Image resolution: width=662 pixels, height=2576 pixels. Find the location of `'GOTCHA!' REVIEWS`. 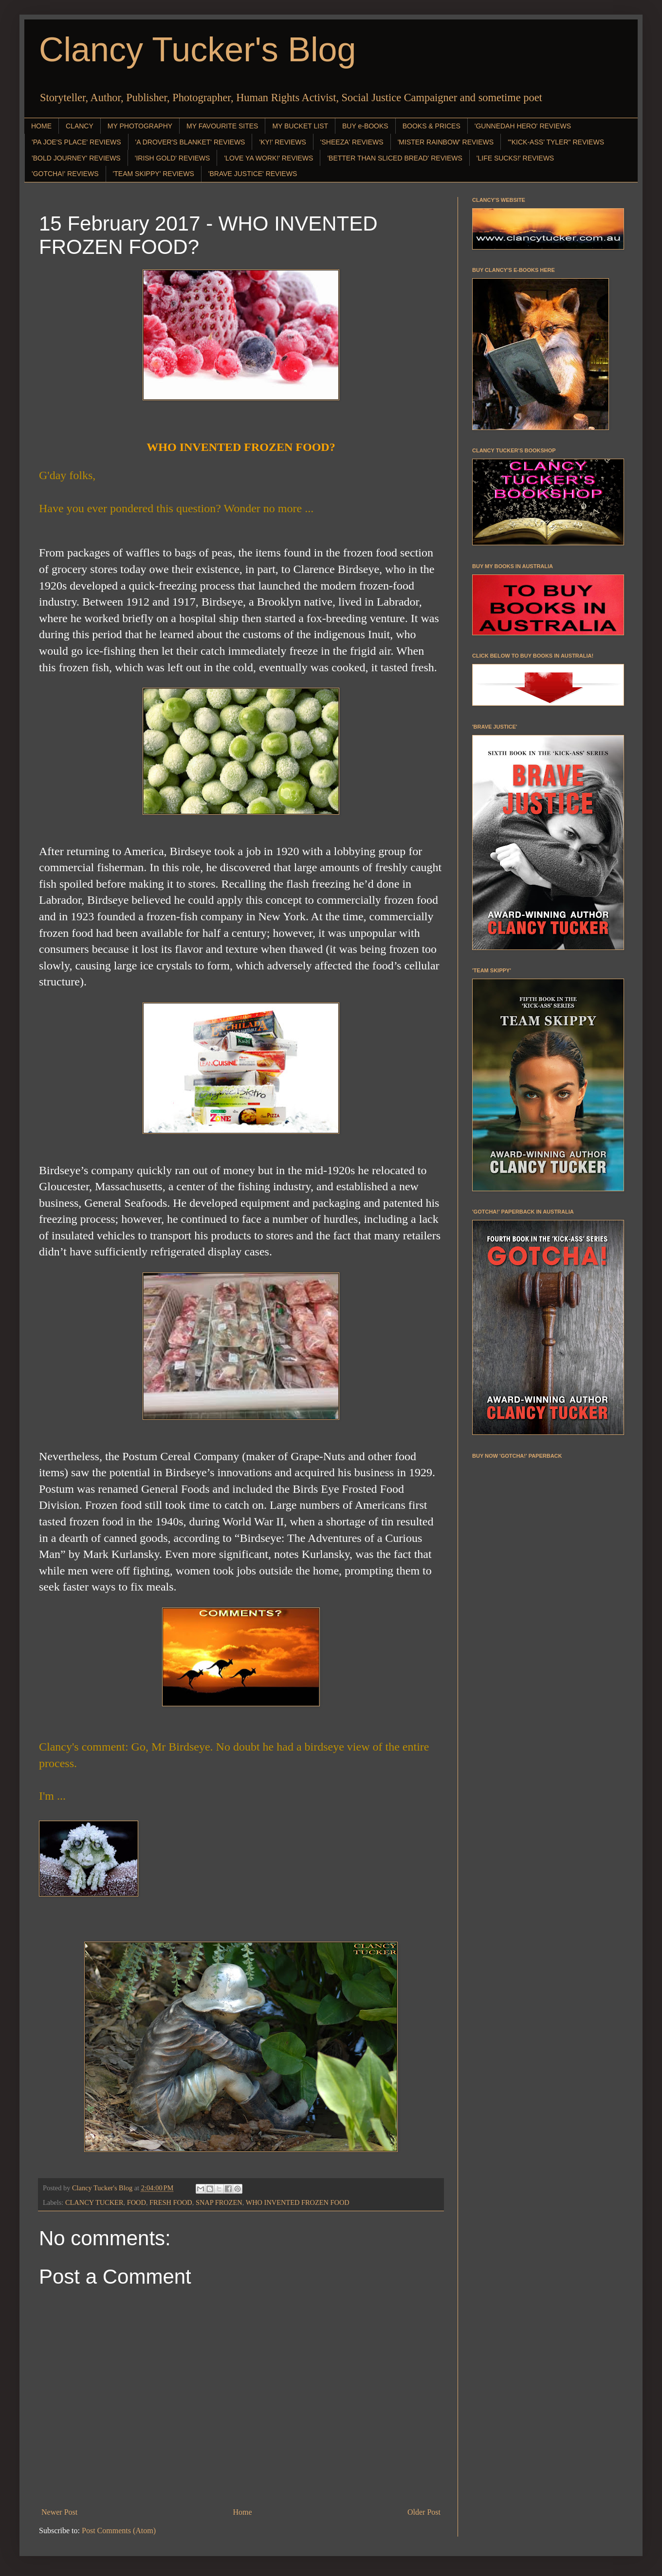

'GOTCHA!' REVIEWS is located at coordinates (65, 174).